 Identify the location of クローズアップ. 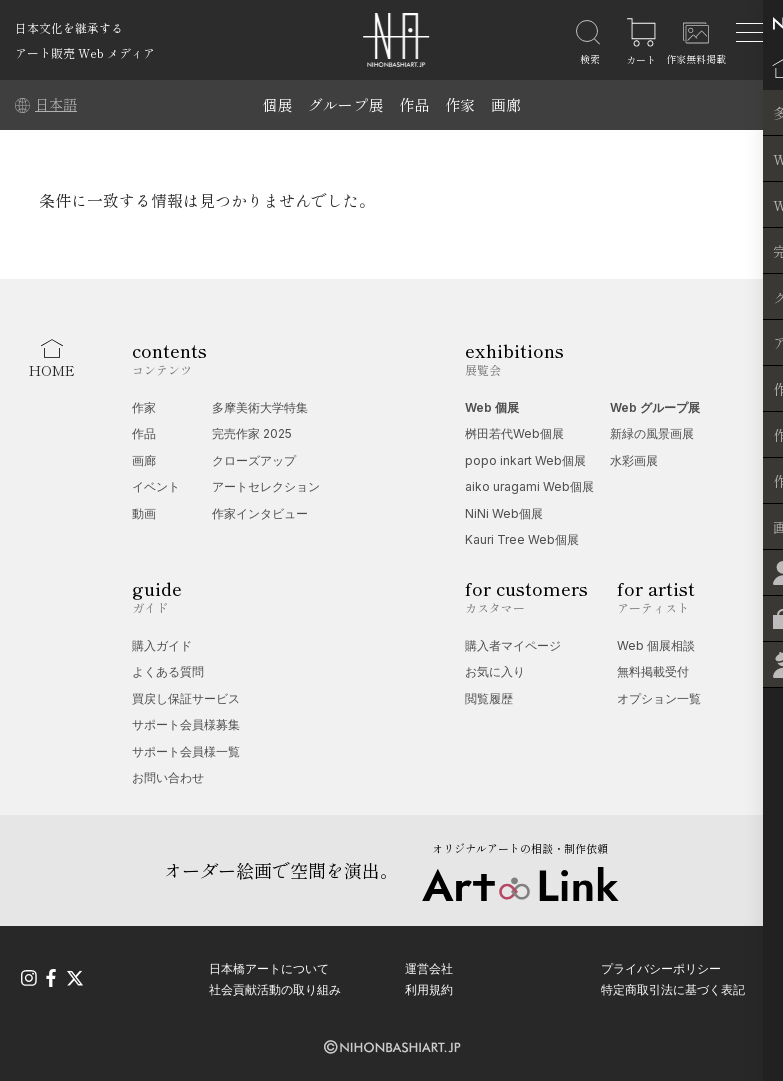
(254, 460).